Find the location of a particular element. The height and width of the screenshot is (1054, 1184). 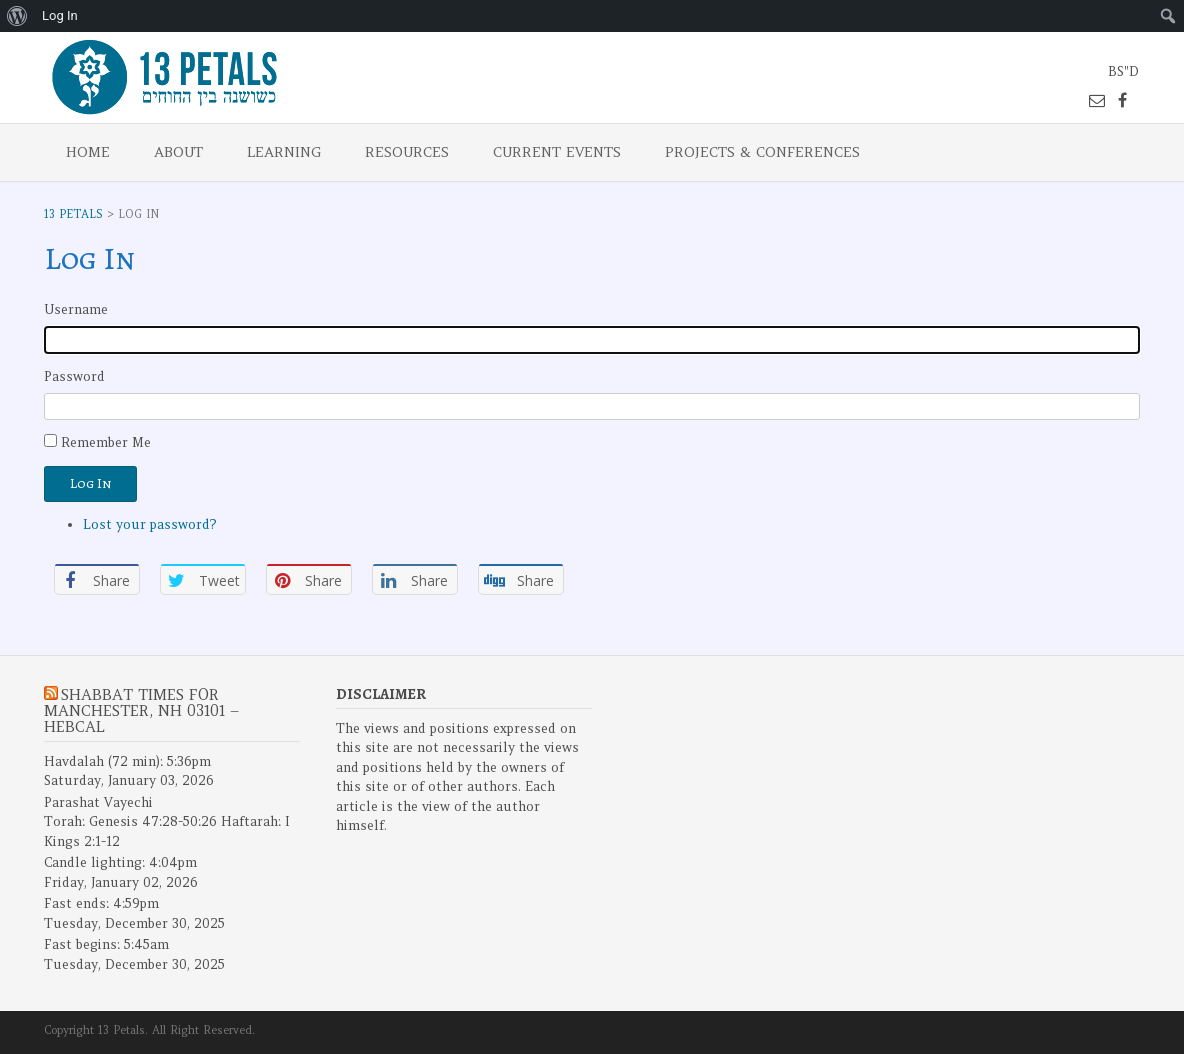

About is located at coordinates (178, 152).